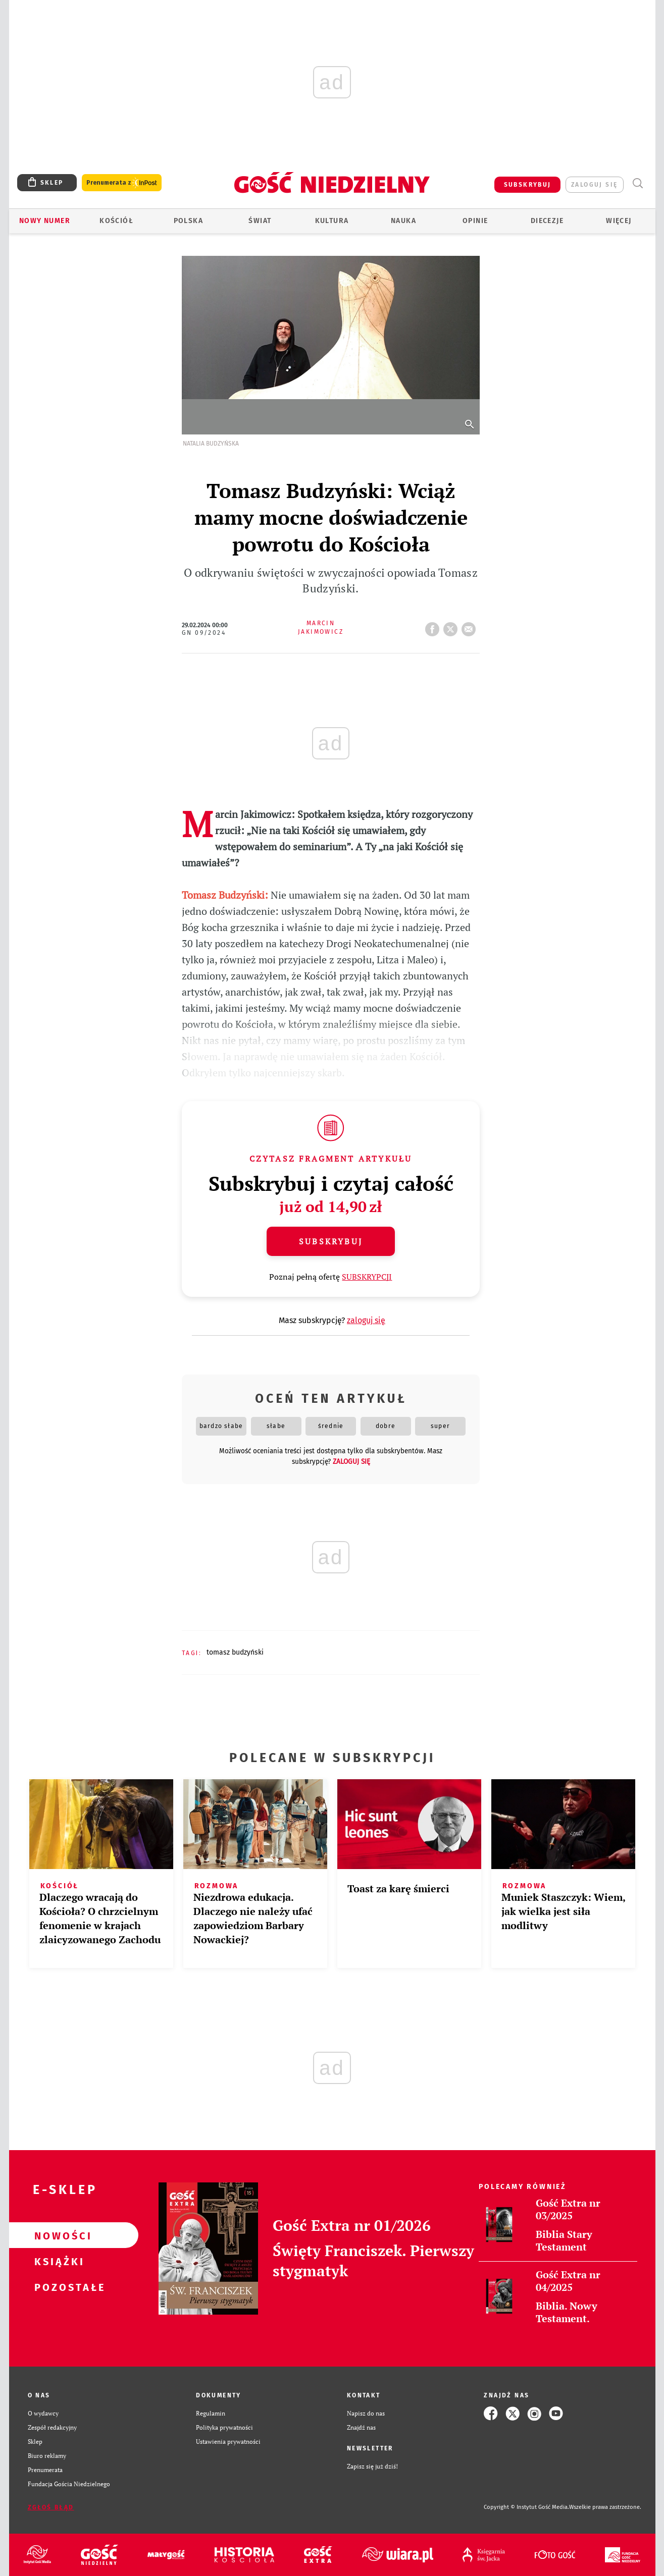  Describe the element at coordinates (121, 183) in the screenshot. I see `Prenumerata z` at that location.